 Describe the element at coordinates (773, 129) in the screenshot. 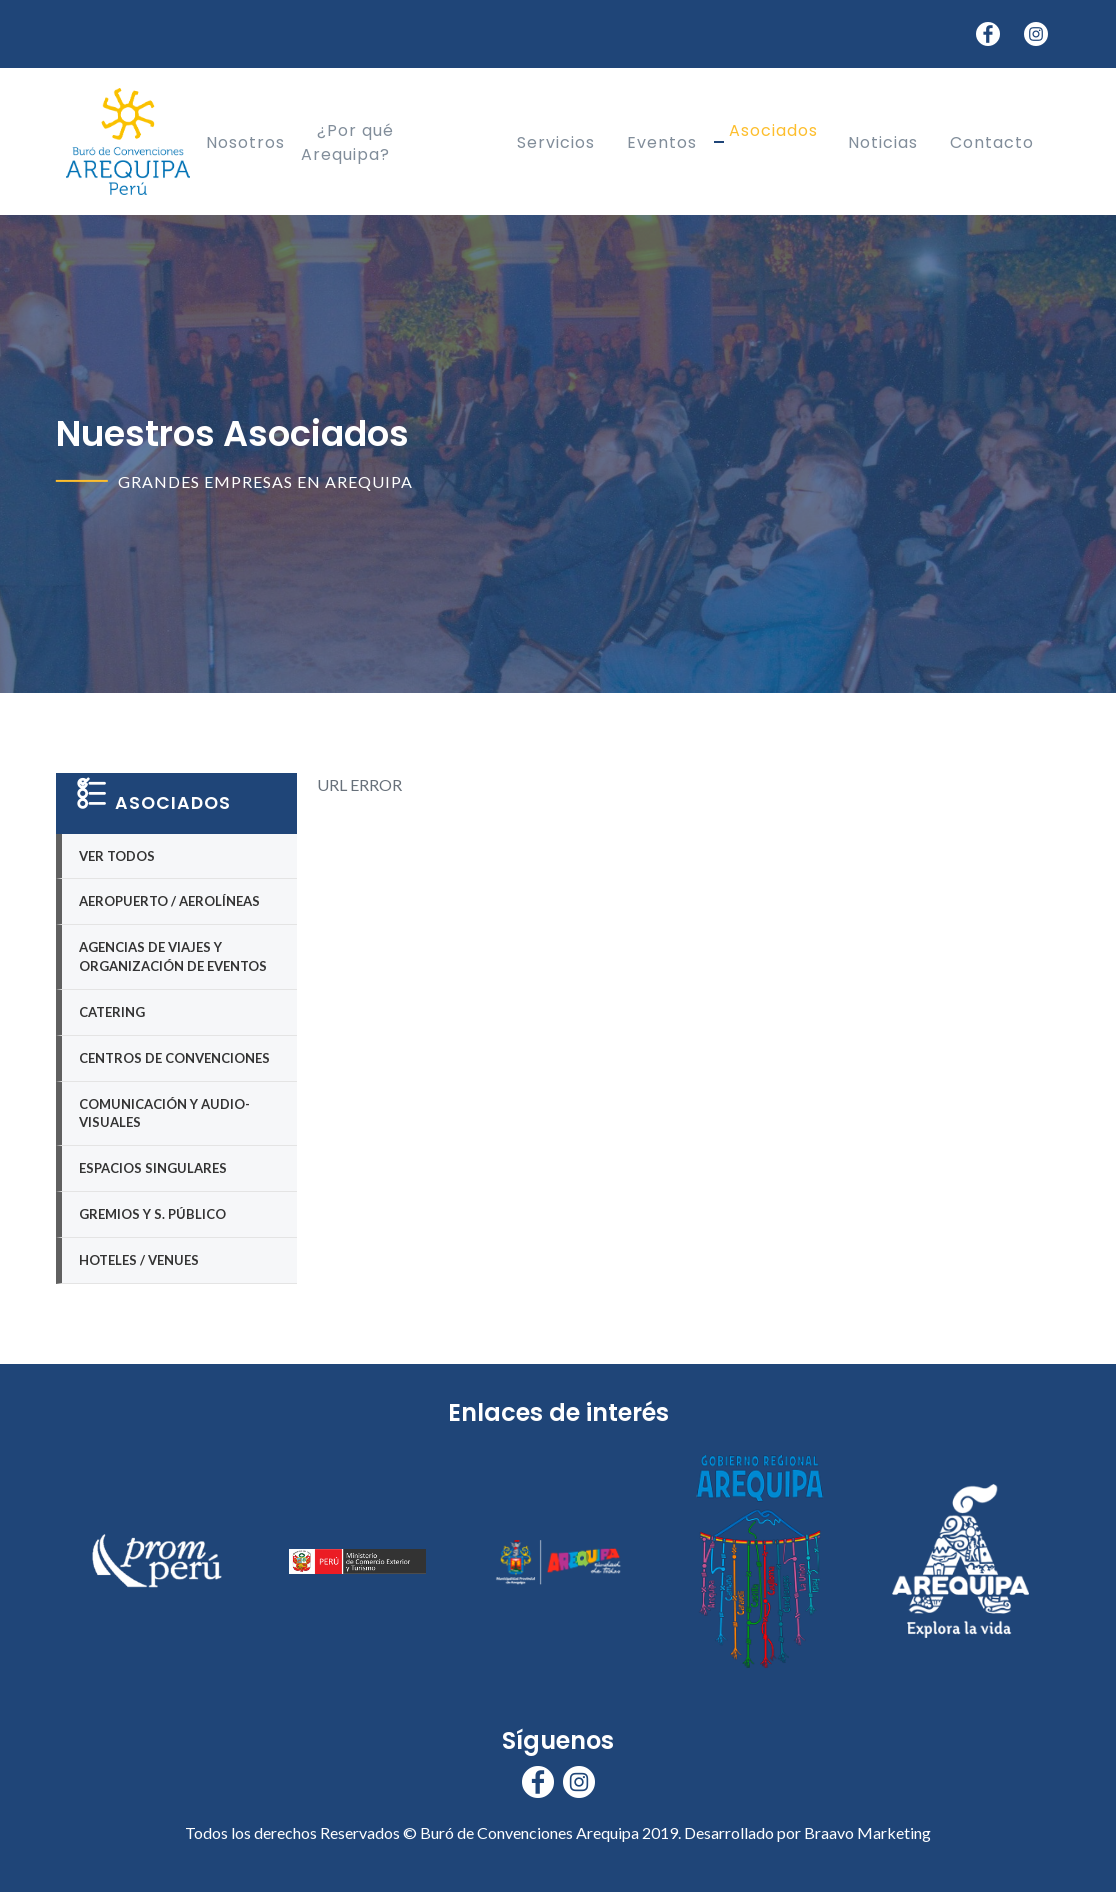

I see `Asociados` at that location.